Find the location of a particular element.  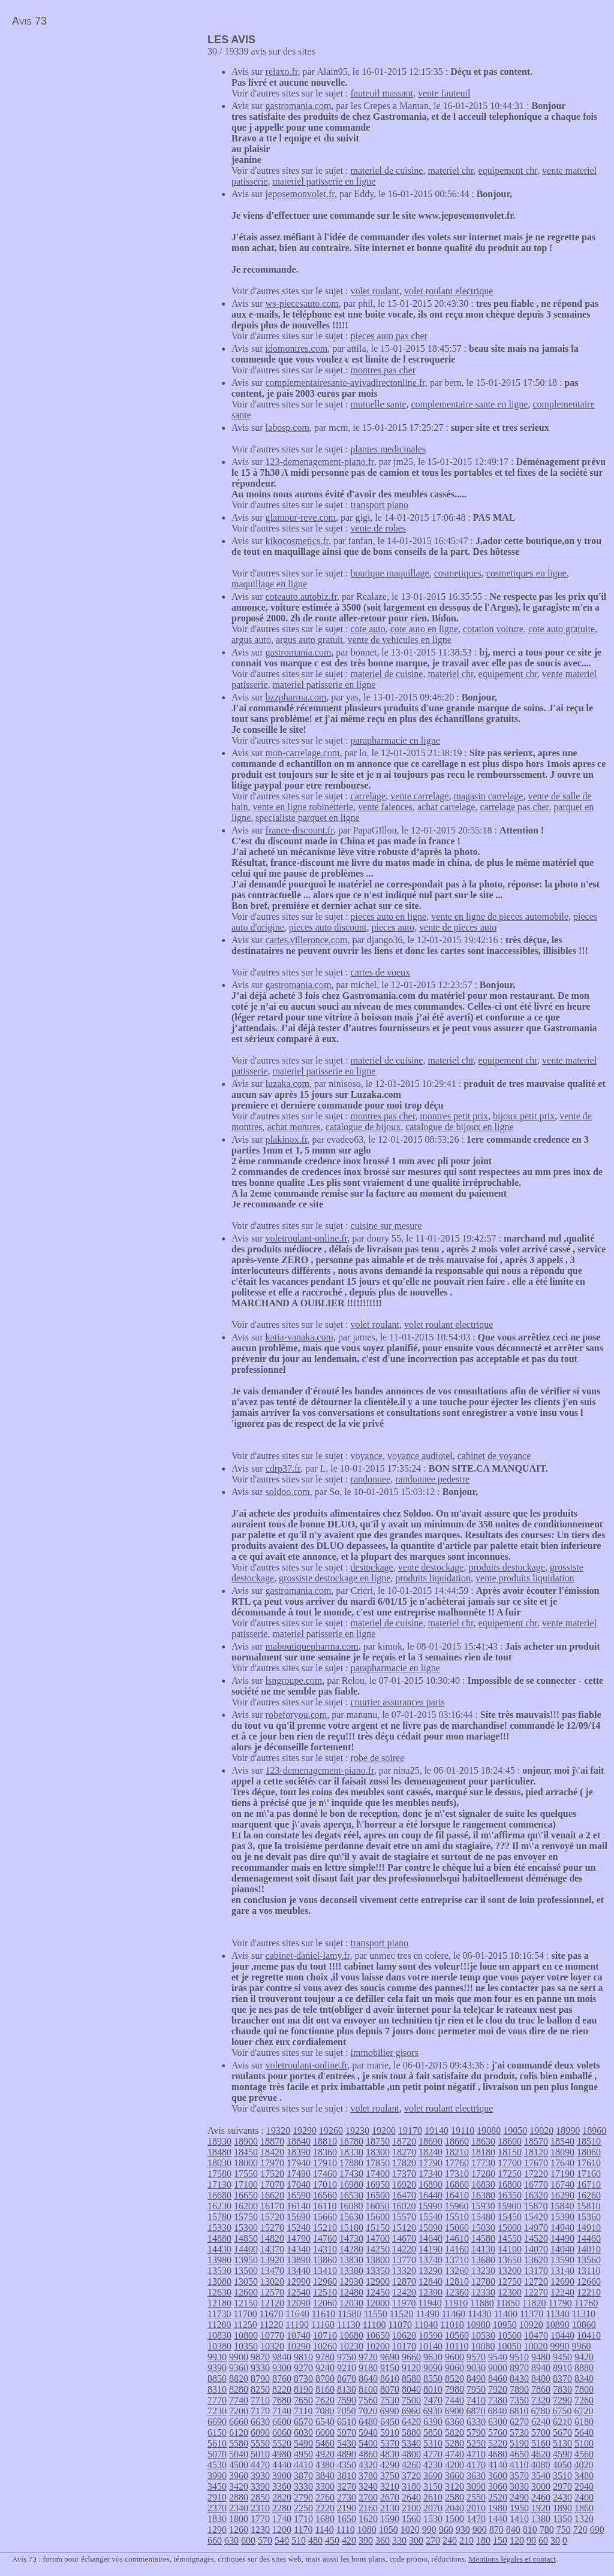

15900 is located at coordinates (509, 2206).